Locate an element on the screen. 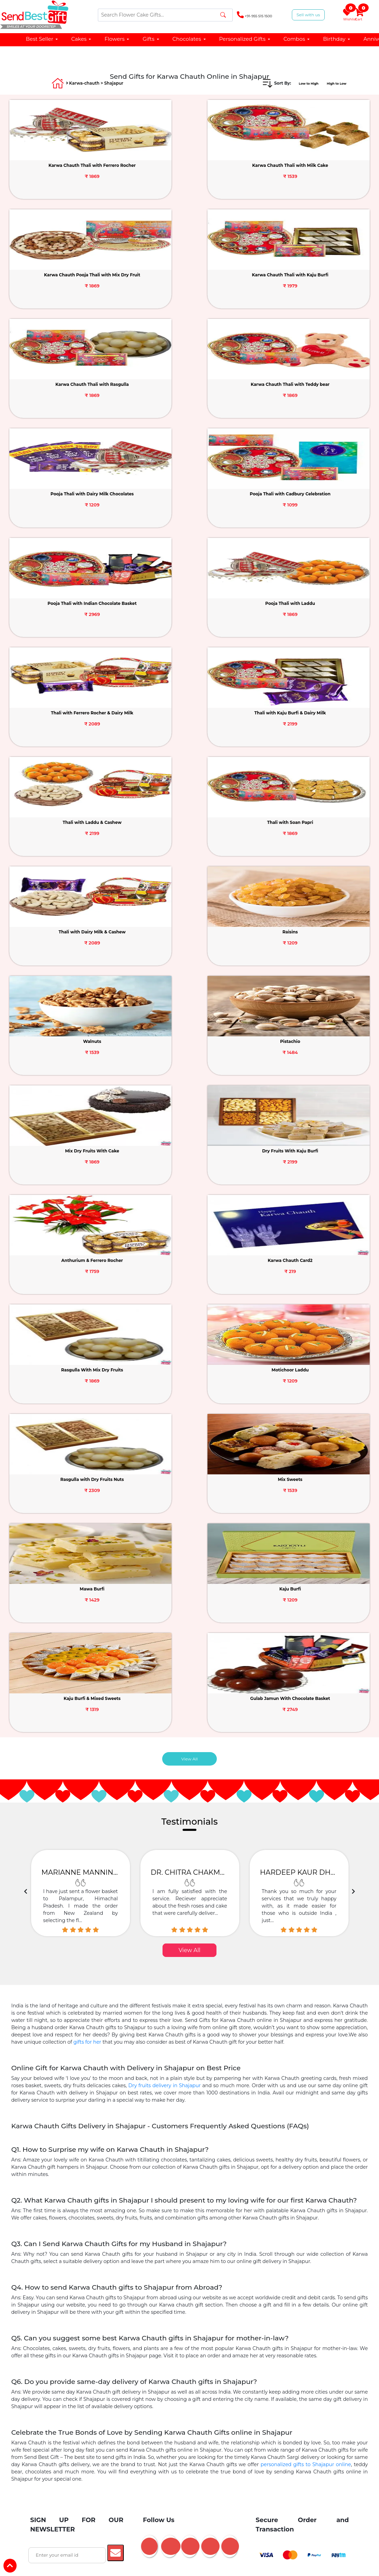  Contact Us is located at coordinates (85, 1734).